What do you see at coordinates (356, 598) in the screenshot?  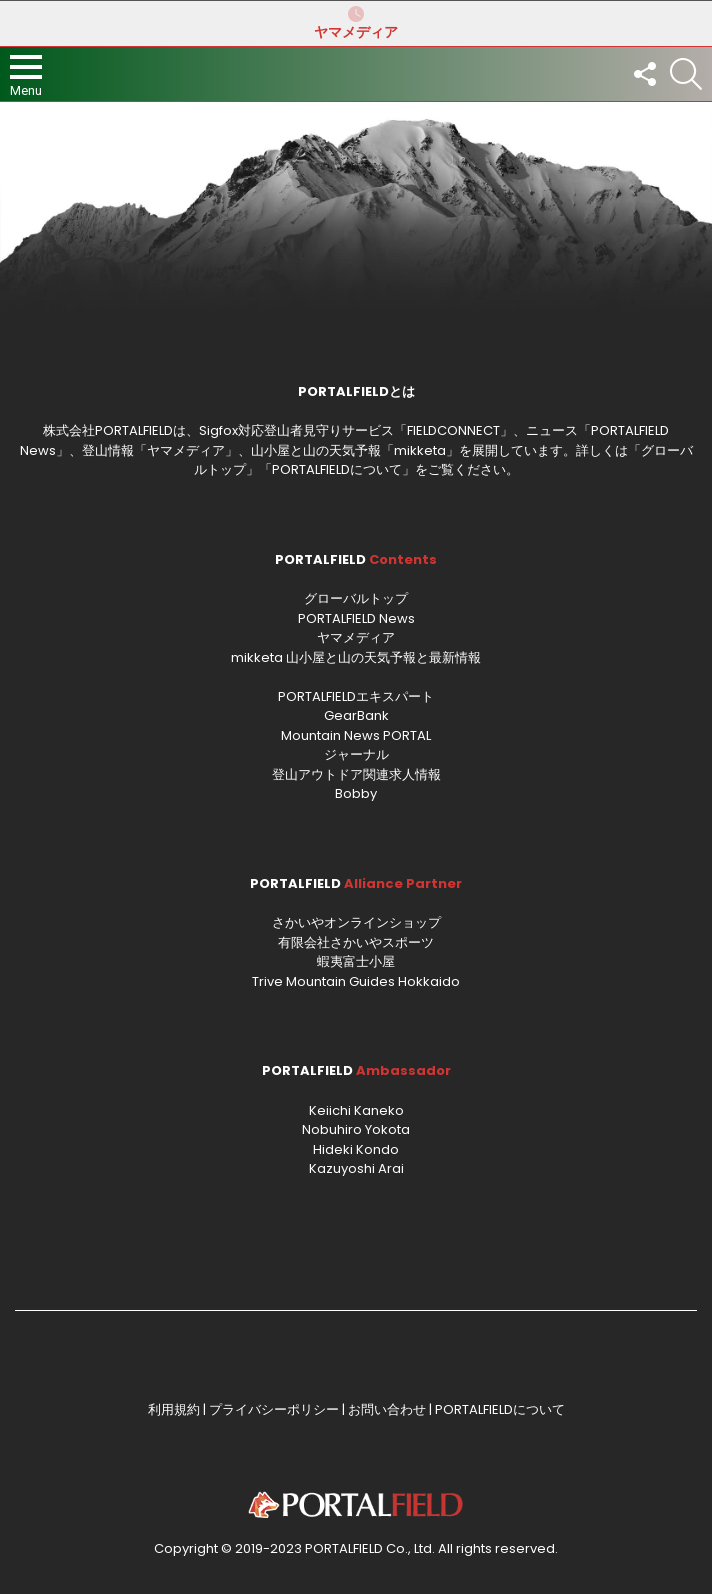 I see `グローバルトップ` at bounding box center [356, 598].